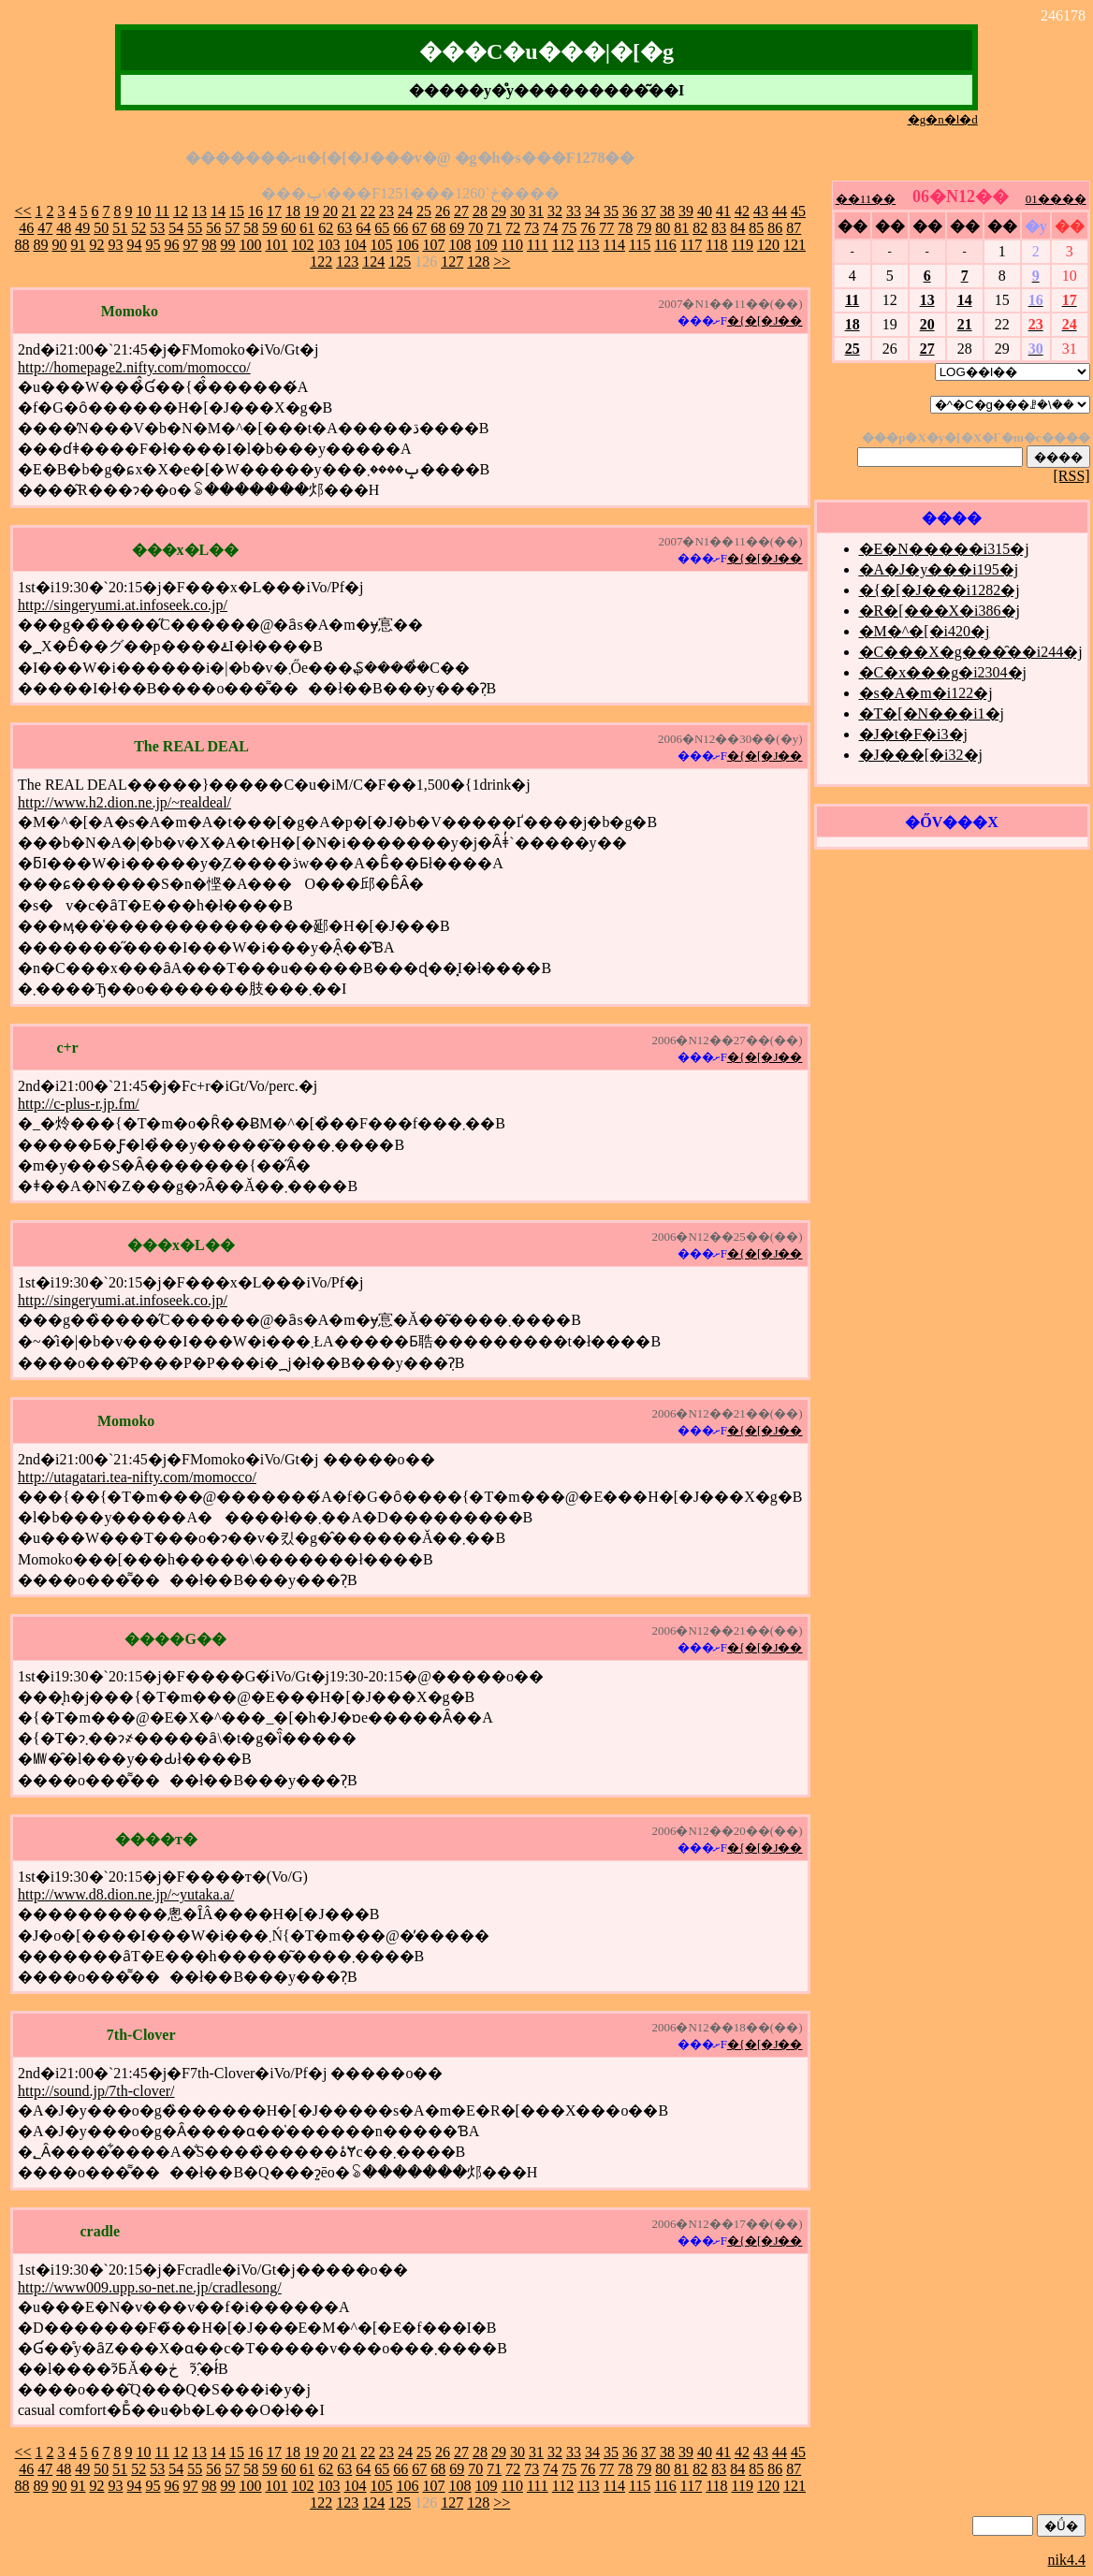 The height and width of the screenshot is (2576, 1093). I want to click on 51, so click(119, 228).